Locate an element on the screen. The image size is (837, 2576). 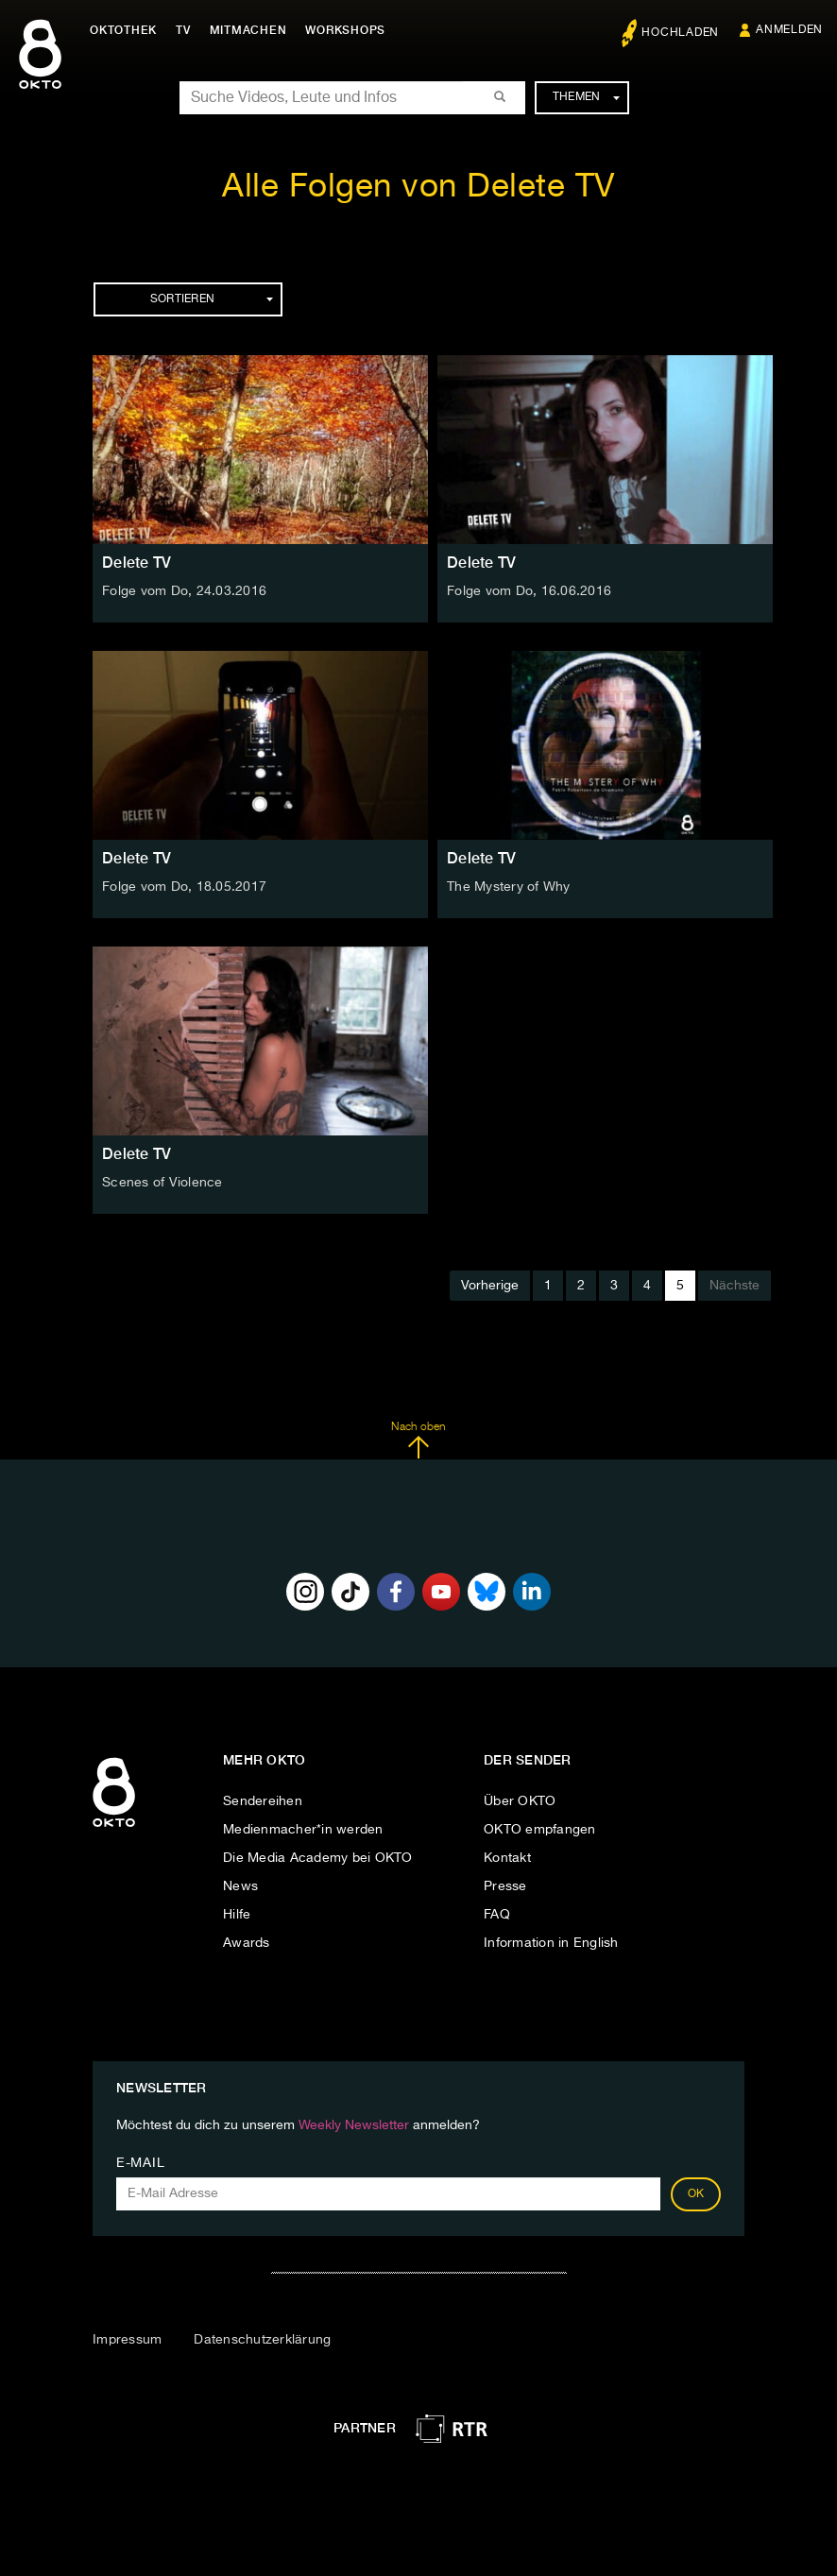
Folge vom Do, 18.05.2017 is located at coordinates (184, 887).